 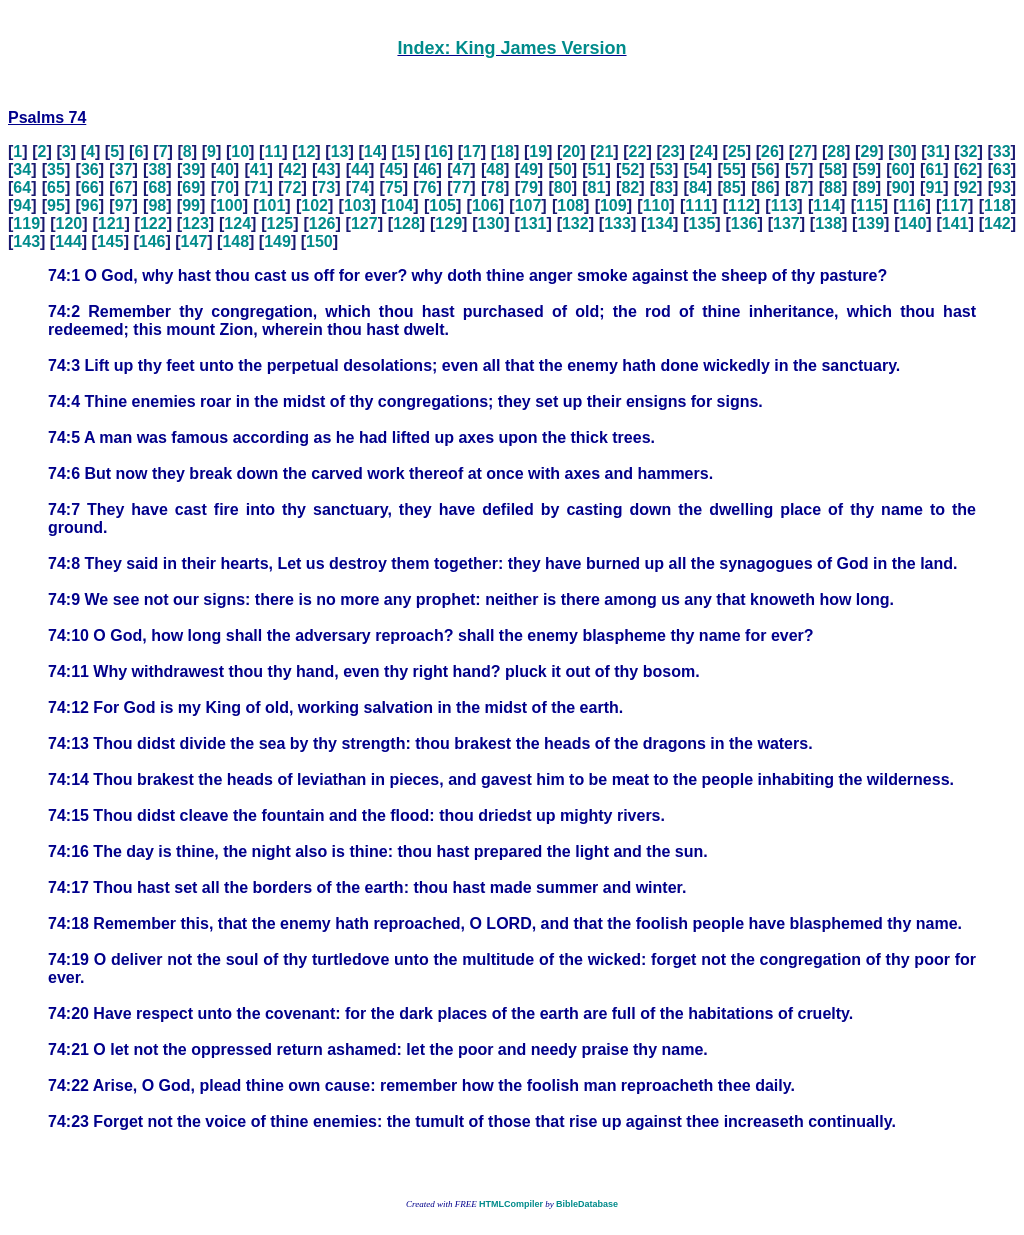 I want to click on 149, so click(x=277, y=241).